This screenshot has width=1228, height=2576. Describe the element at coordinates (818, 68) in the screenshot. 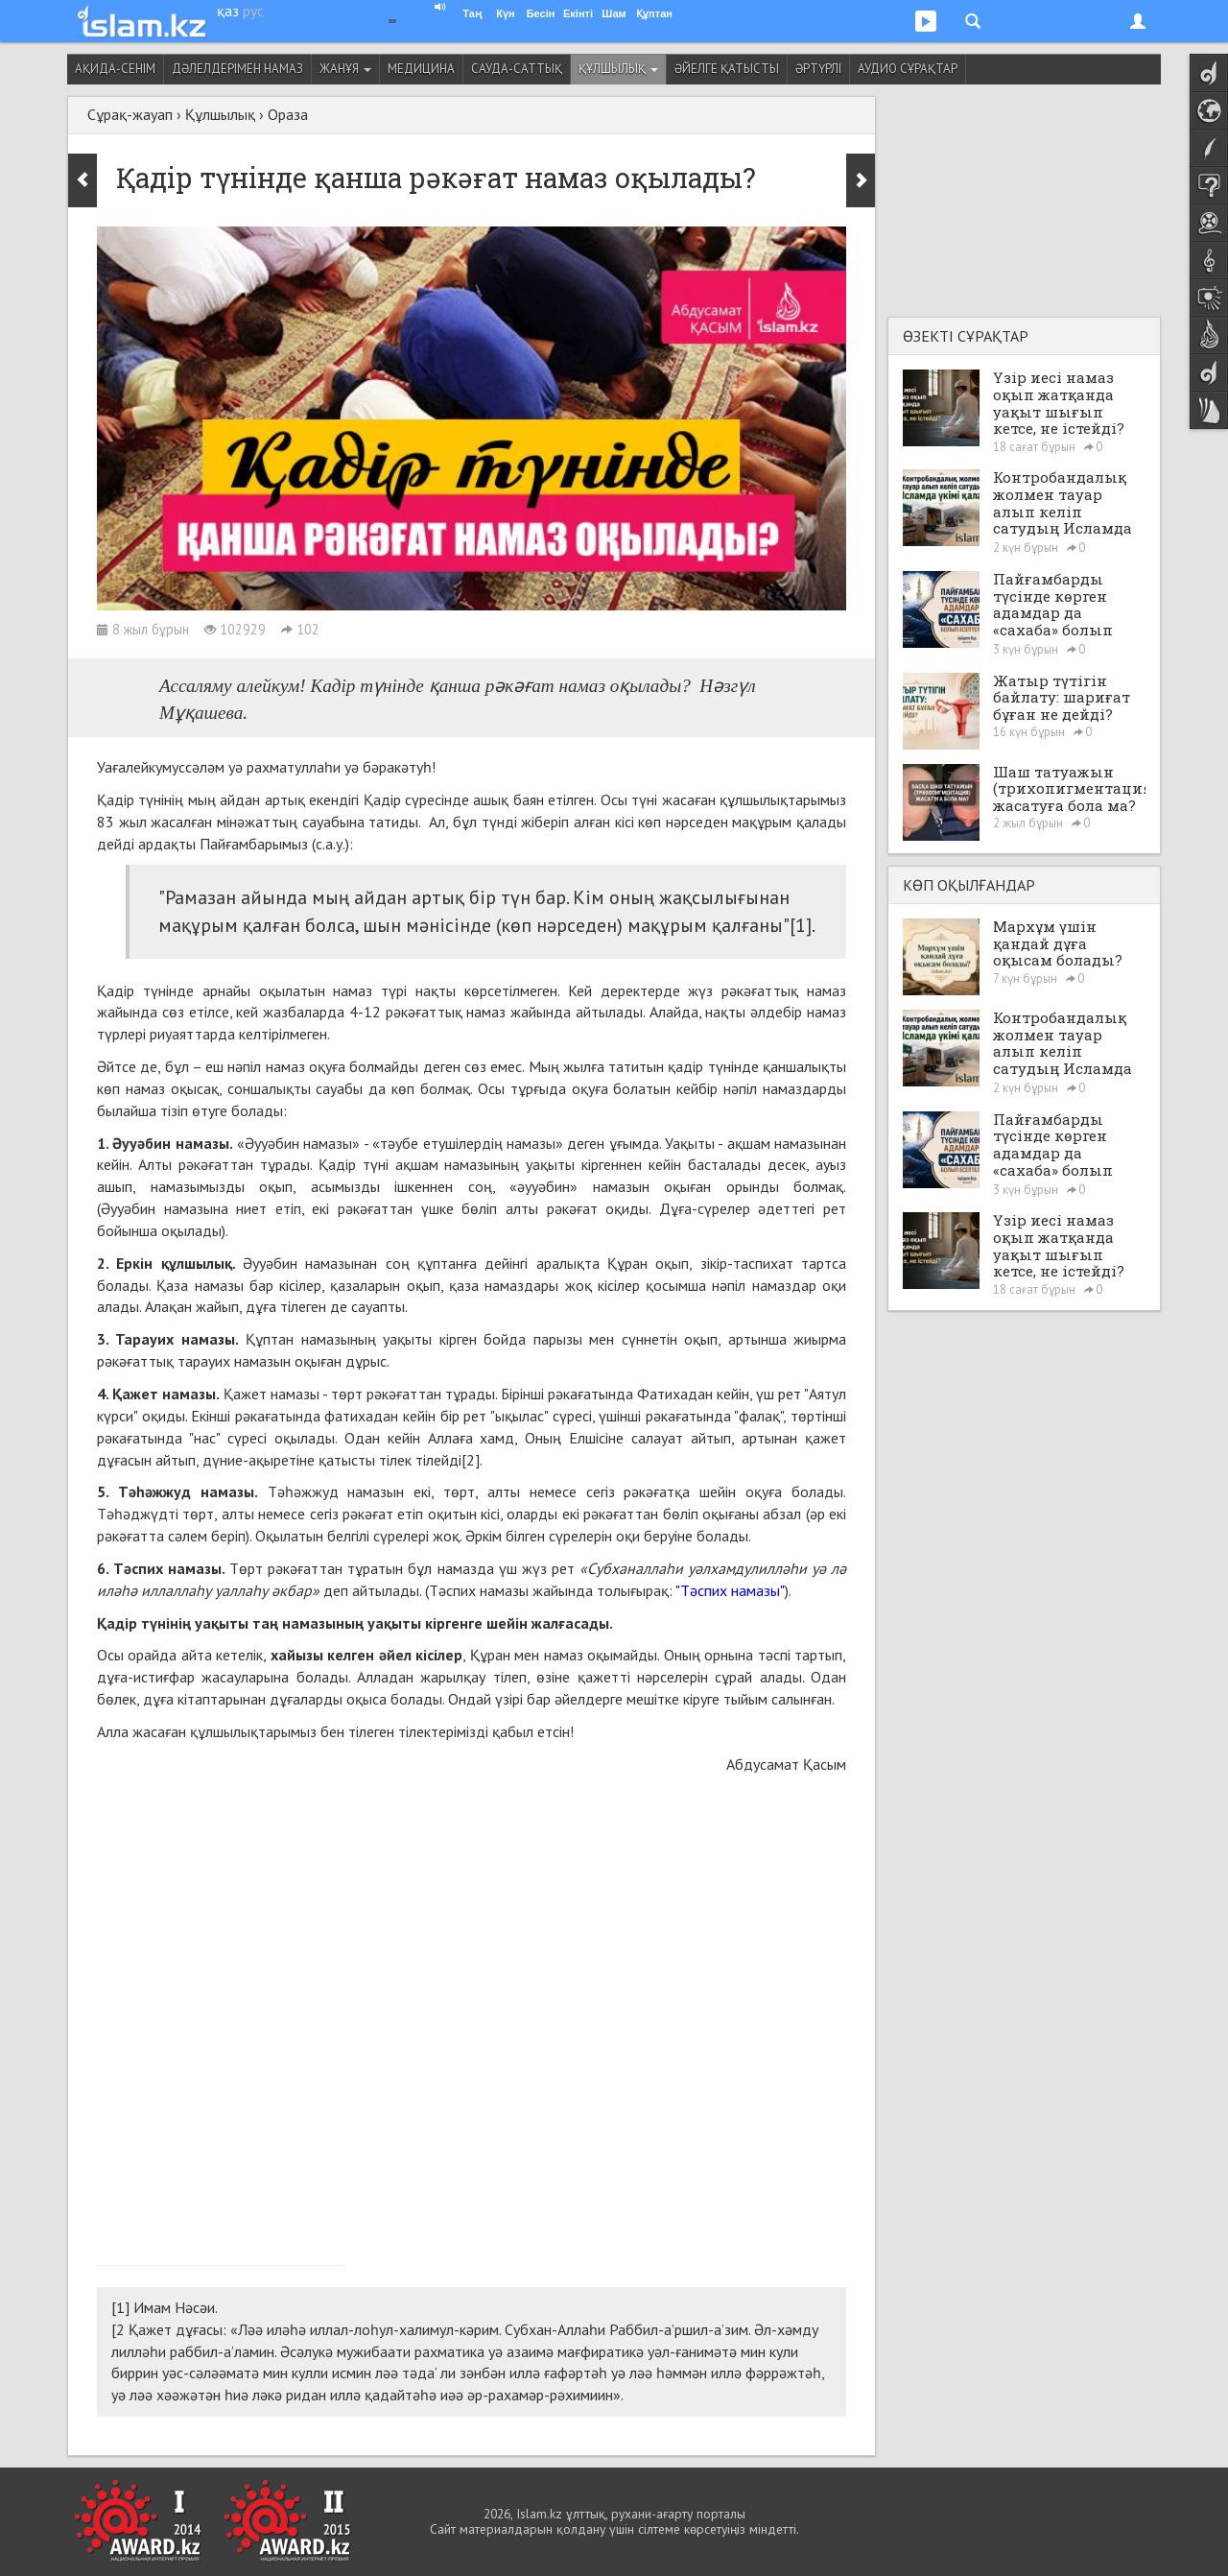

I see `Әртүрлі` at that location.